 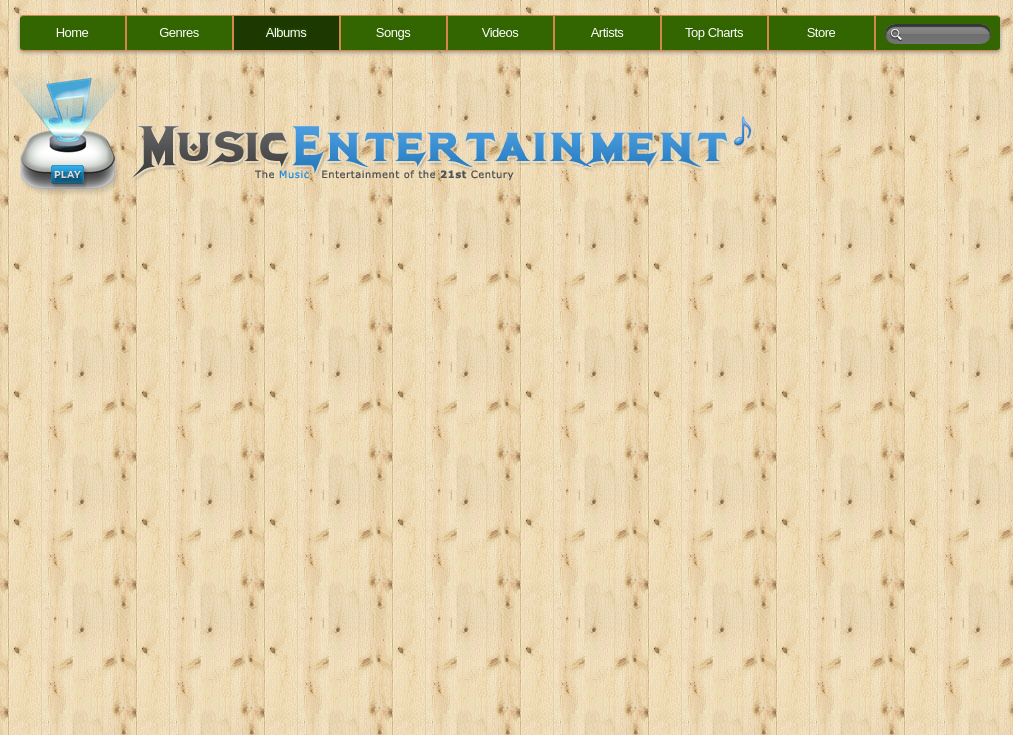 I want to click on Albums, so click(x=286, y=32).